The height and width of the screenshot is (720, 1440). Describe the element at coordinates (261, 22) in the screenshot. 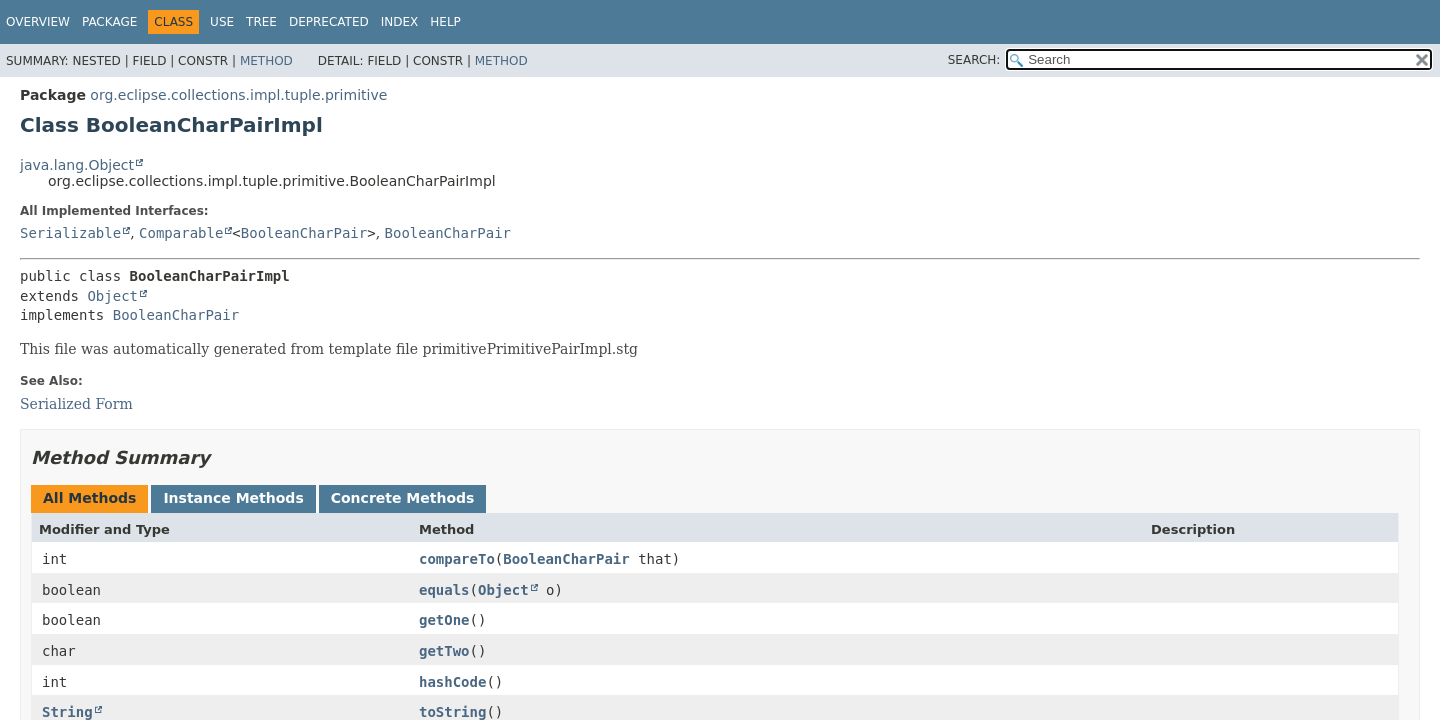

I see `Tree` at that location.